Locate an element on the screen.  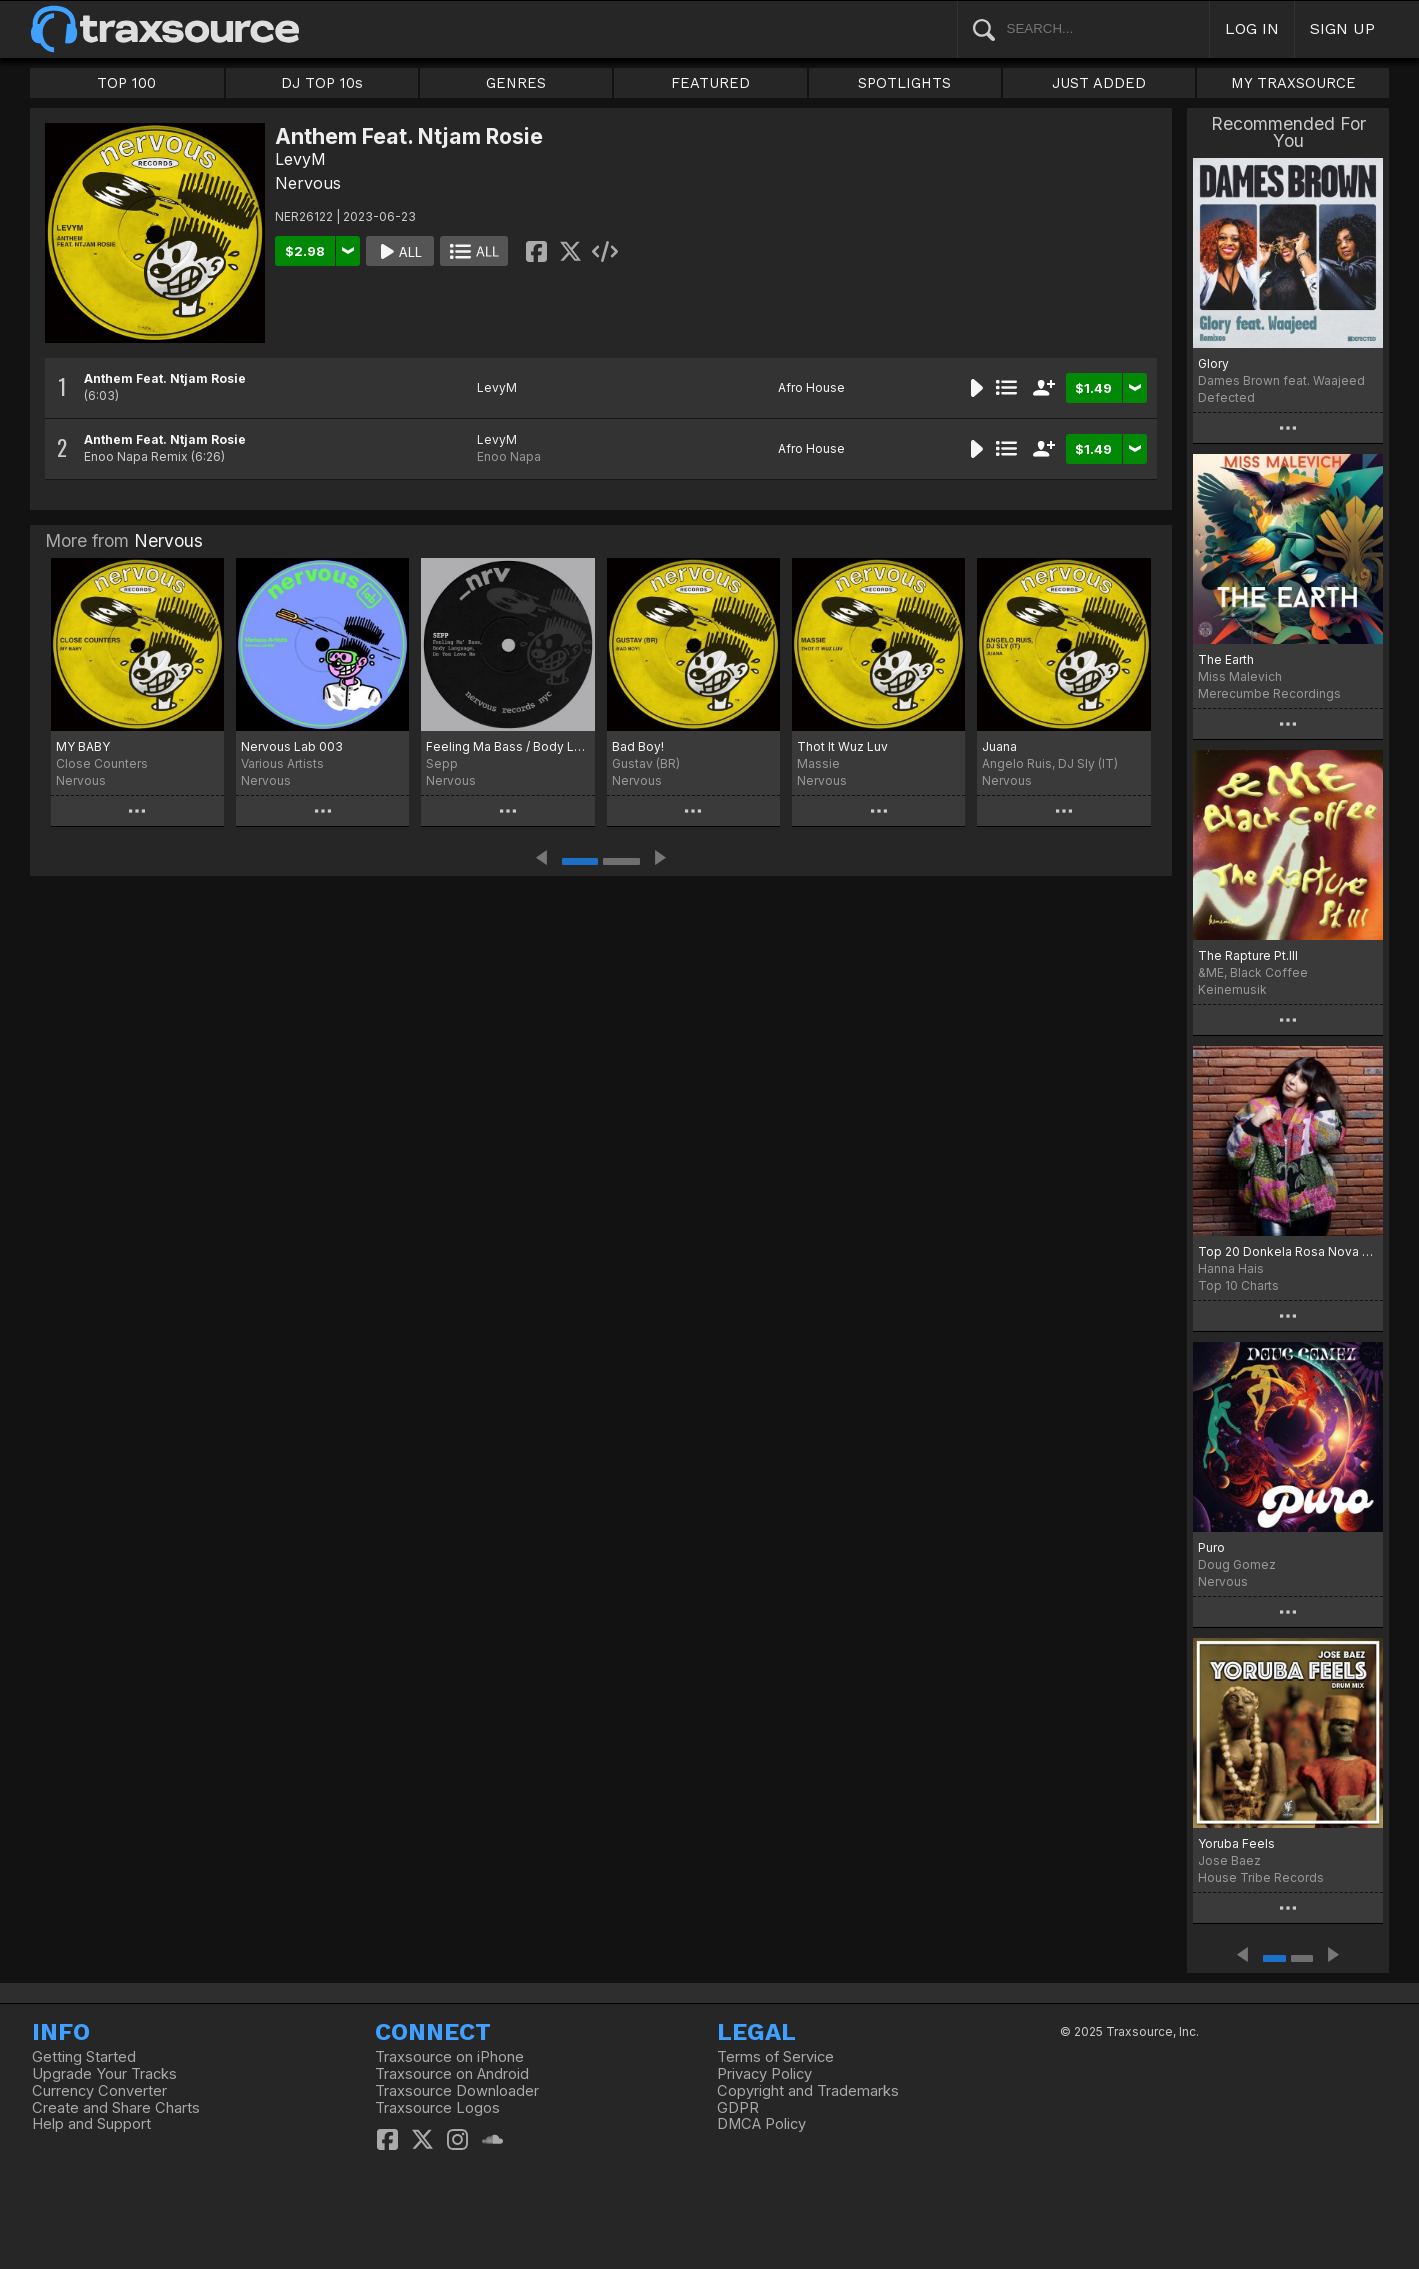
The Rapture Pt.III is located at coordinates (1248, 955).